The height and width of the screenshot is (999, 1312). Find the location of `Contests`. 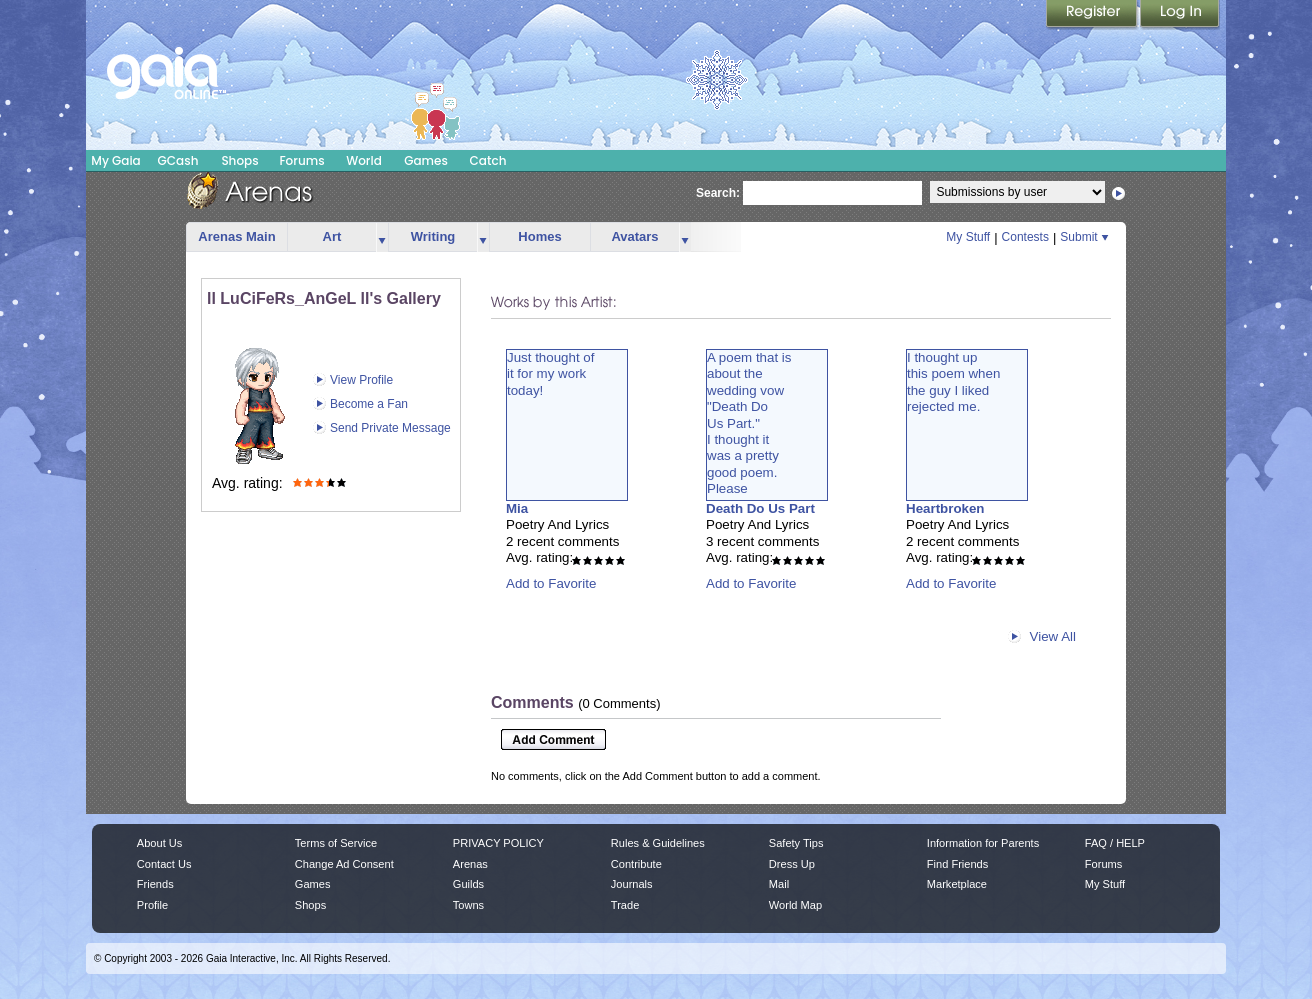

Contests is located at coordinates (1025, 237).